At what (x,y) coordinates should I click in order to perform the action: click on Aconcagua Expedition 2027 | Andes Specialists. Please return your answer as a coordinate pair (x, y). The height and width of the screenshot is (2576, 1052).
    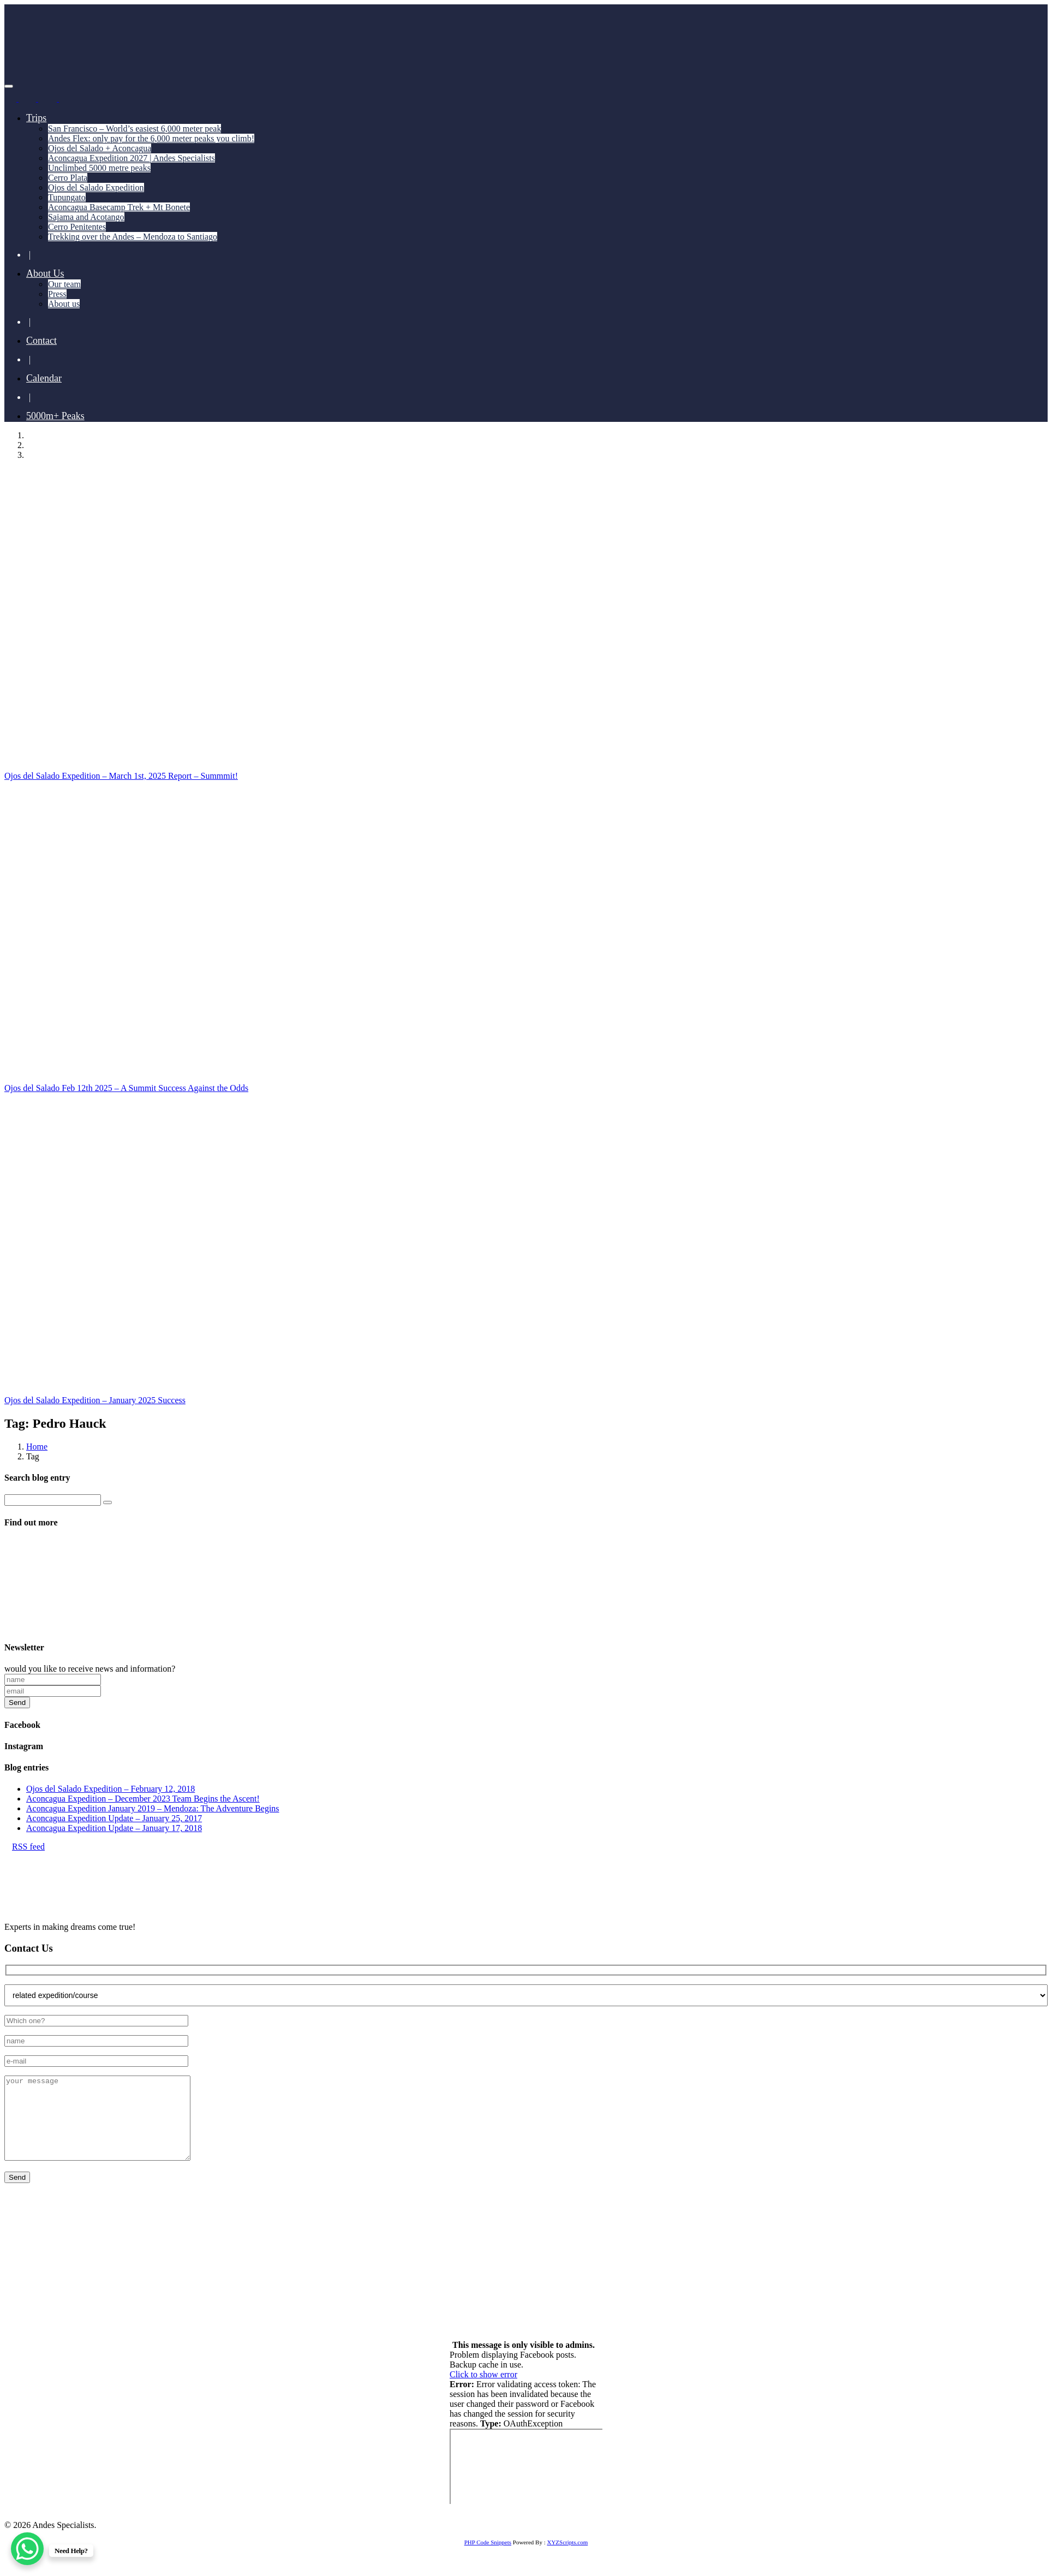
    Looking at the image, I should click on (131, 158).